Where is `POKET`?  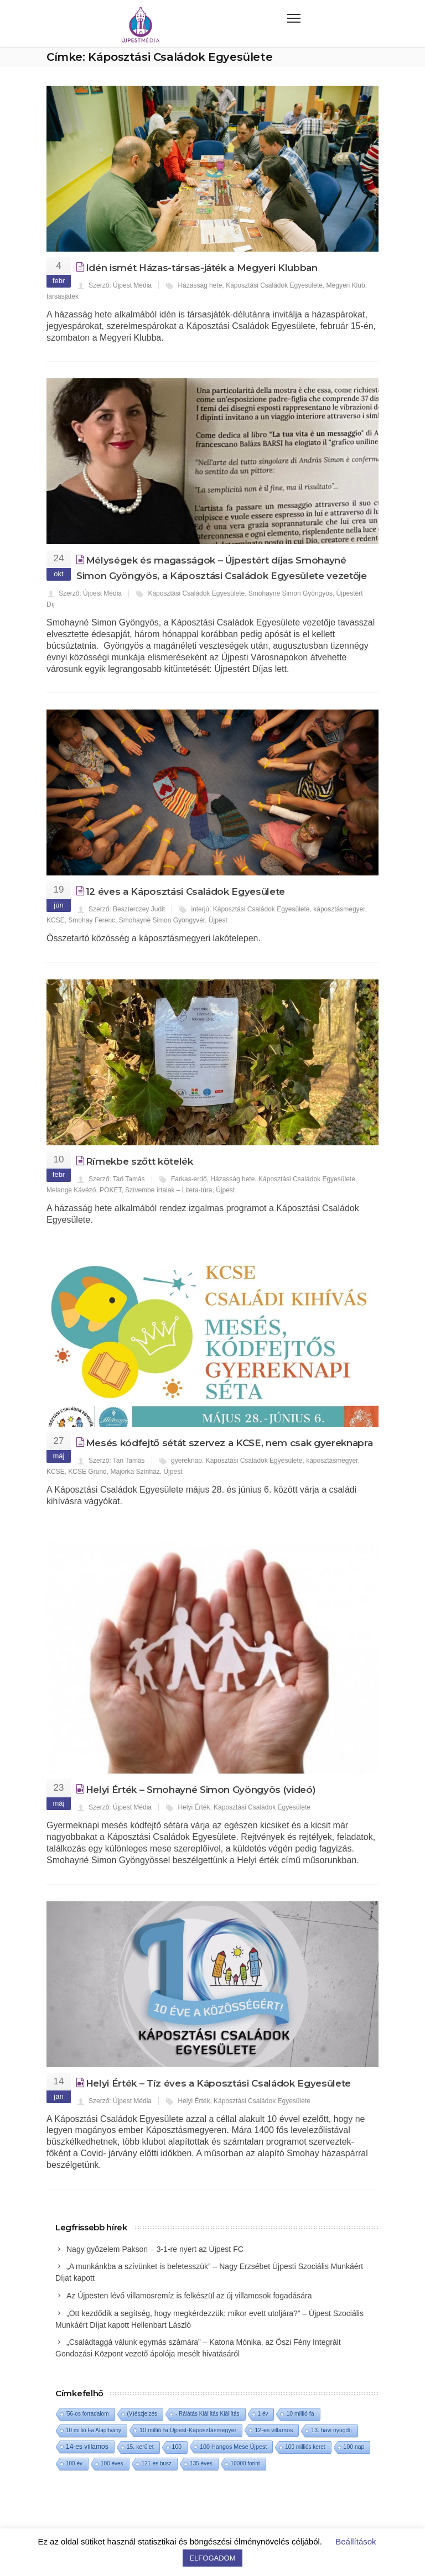 POKET is located at coordinates (110, 1190).